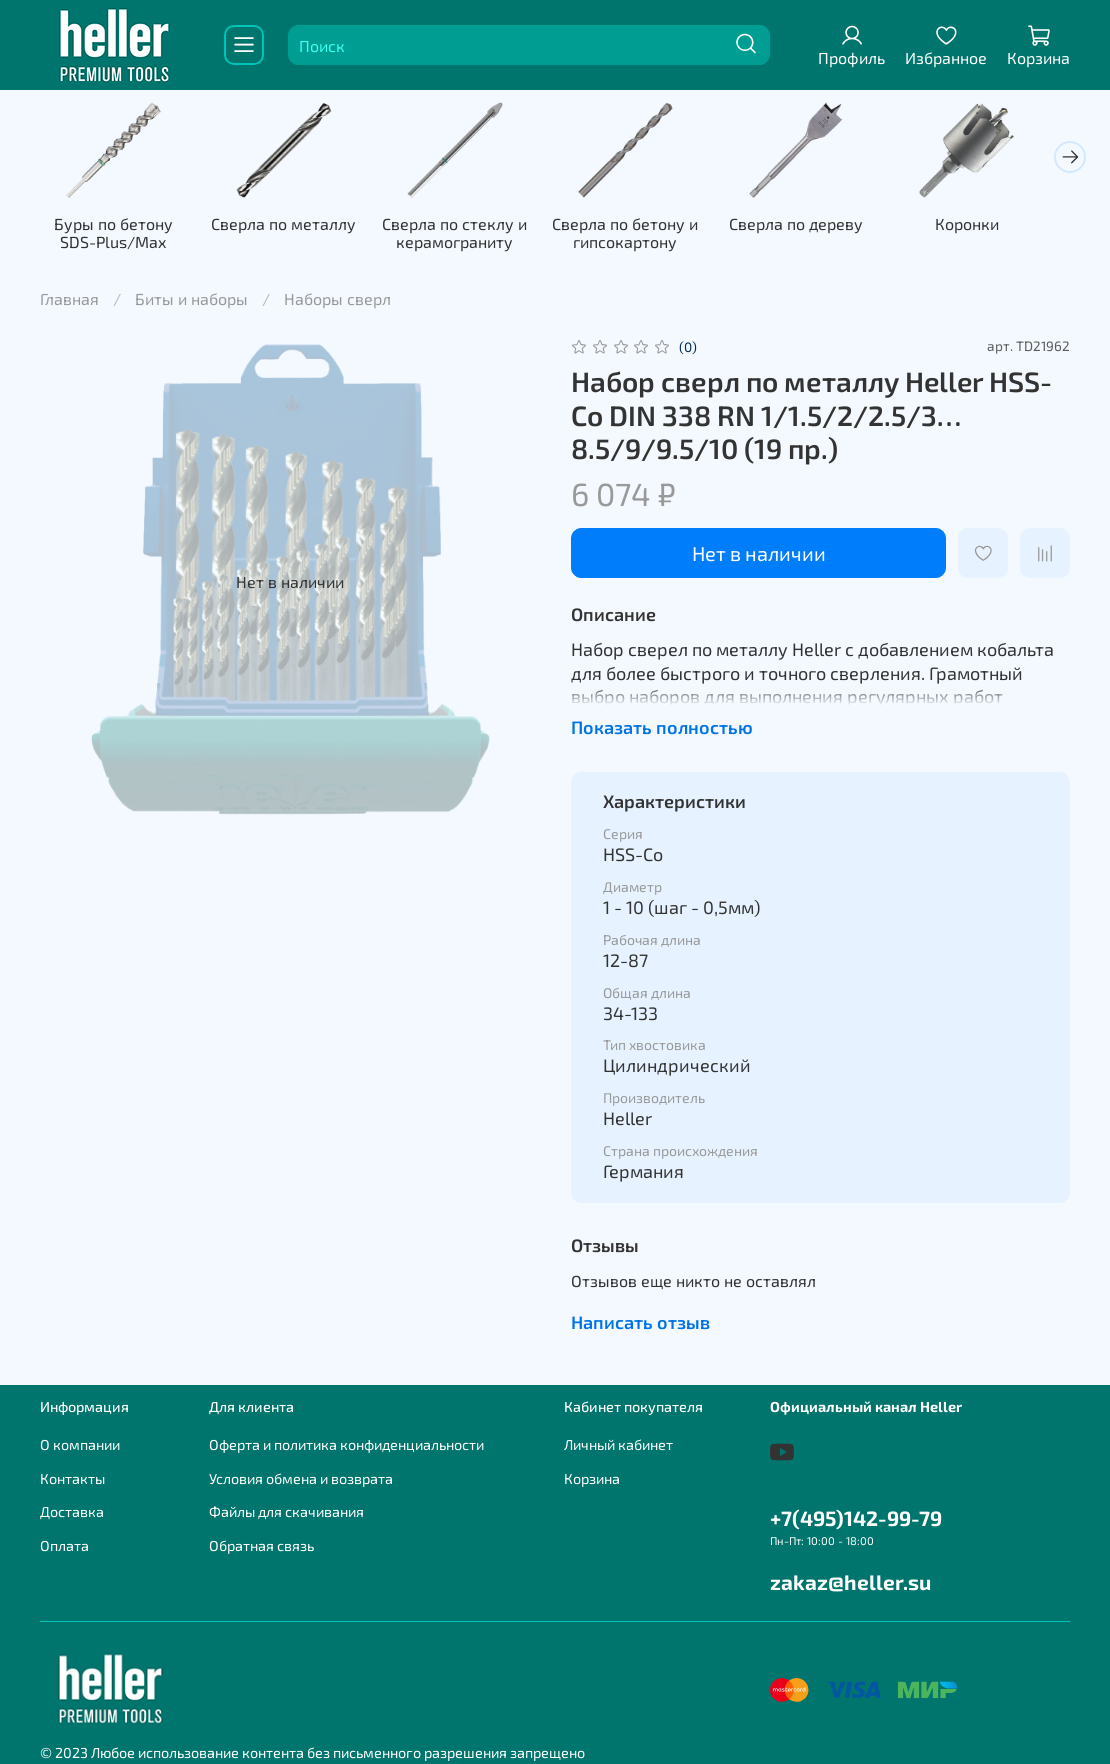 The width and height of the screenshot is (1110, 1764). Describe the element at coordinates (850, 1581) in the screenshot. I see `zakaz@heller.su` at that location.